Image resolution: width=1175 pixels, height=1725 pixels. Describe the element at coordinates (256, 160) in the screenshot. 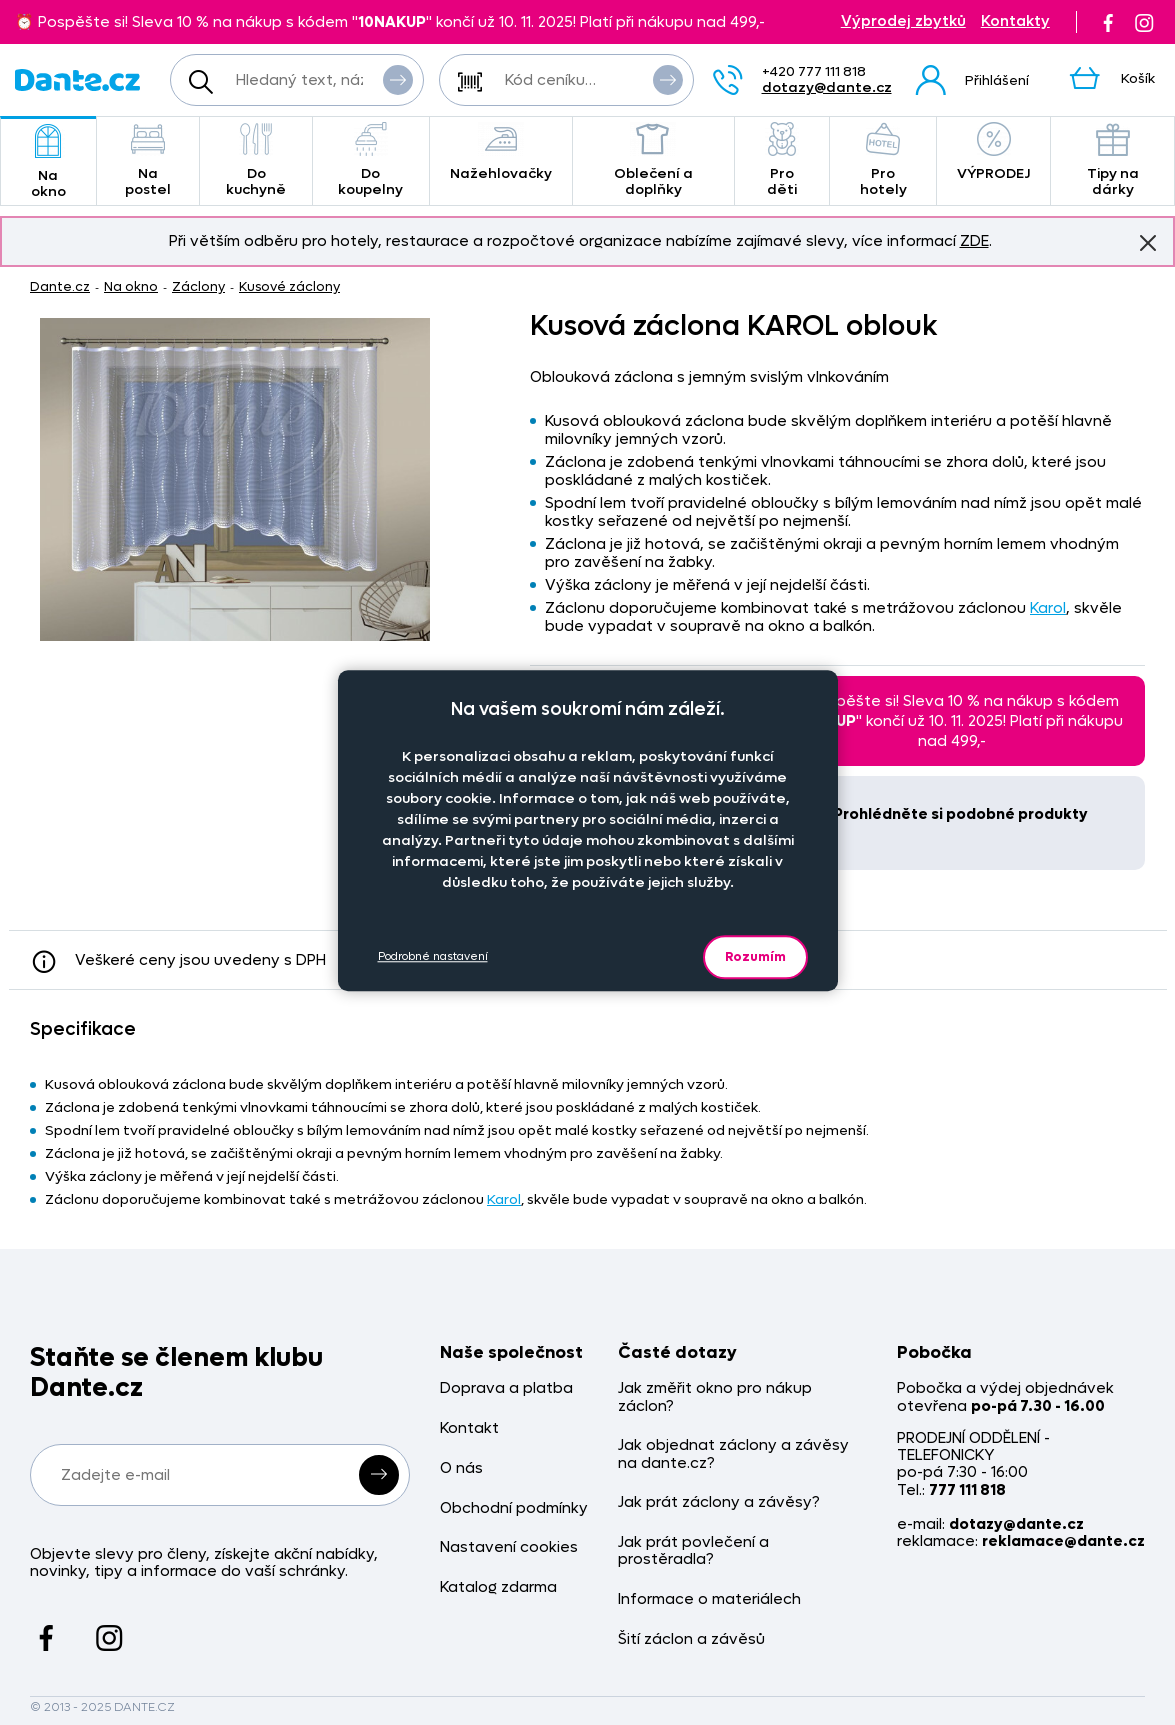

I see `Do kuchyně` at that location.